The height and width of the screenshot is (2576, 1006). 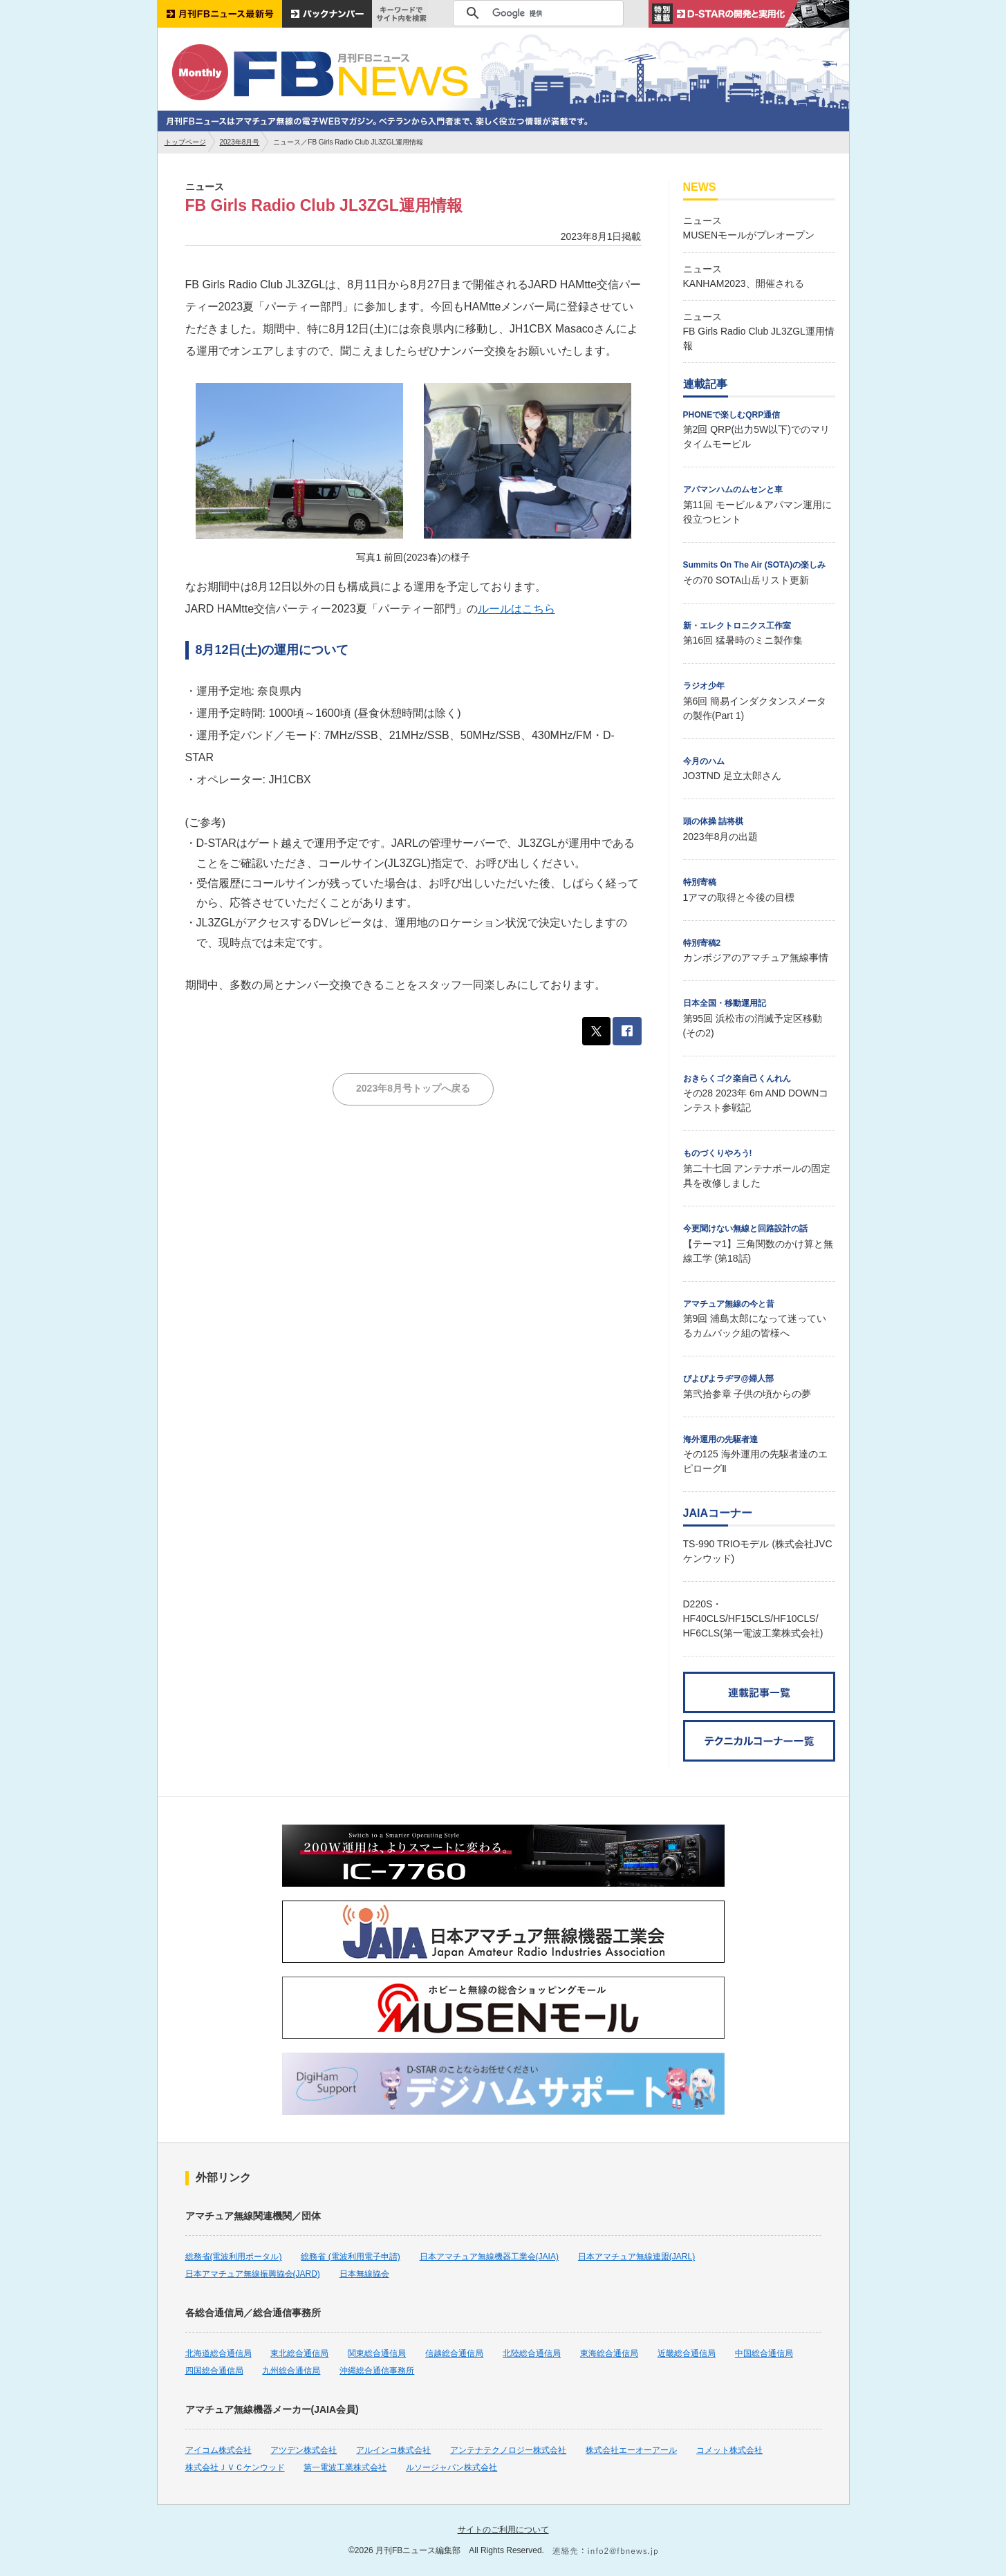 What do you see at coordinates (532, 2353) in the screenshot?
I see `北陸総合通信局` at bounding box center [532, 2353].